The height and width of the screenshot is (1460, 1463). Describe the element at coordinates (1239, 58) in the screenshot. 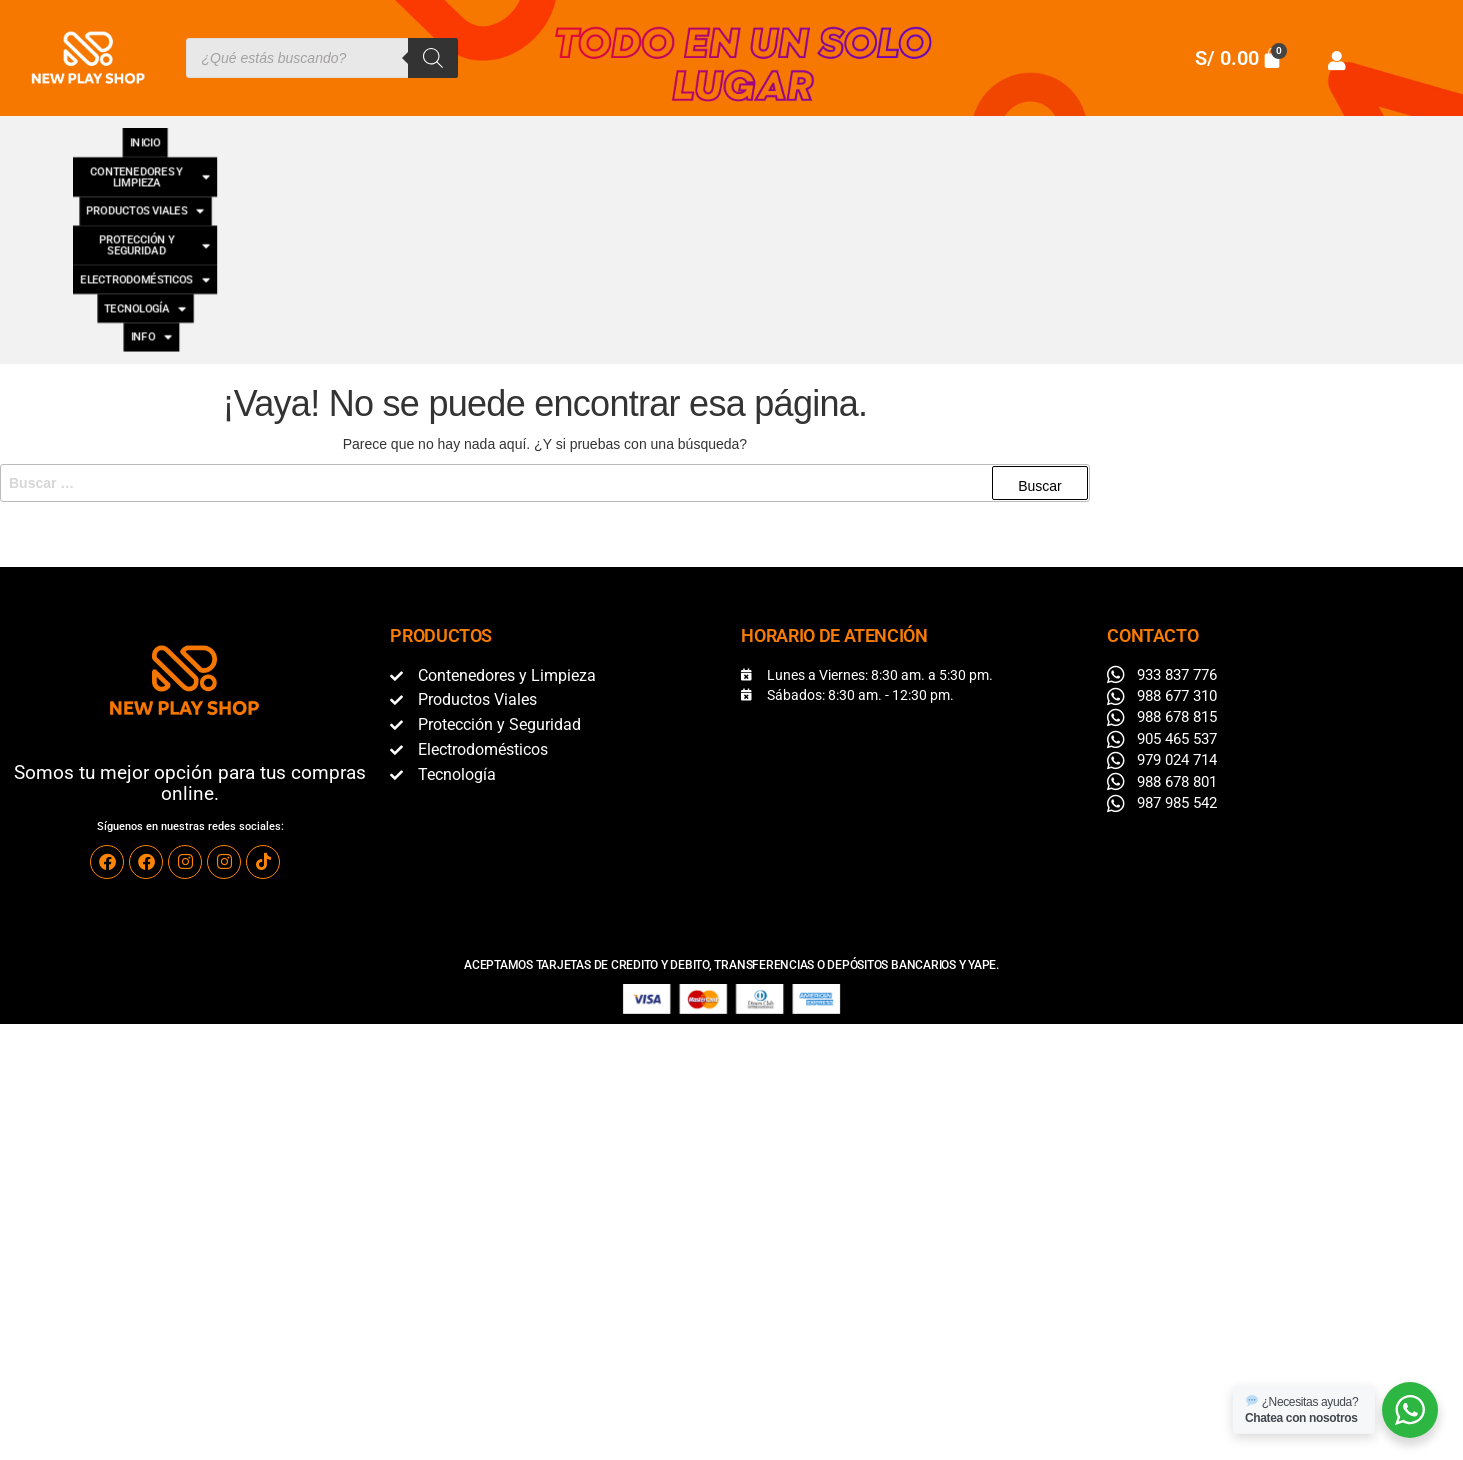

I see `[Carrito]` at that location.